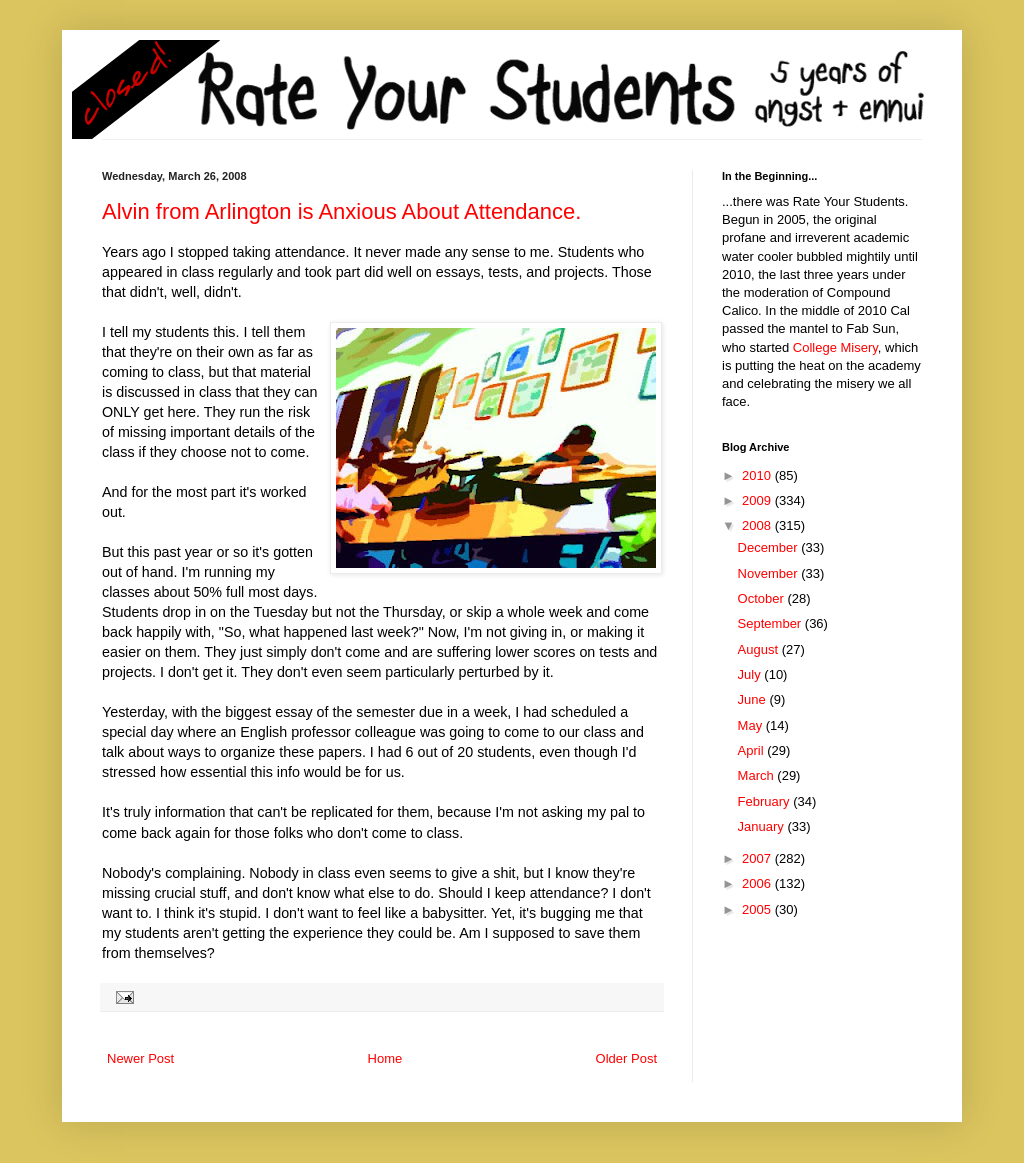 This screenshot has height=1163, width=1024. I want to click on Alvin from Arlington is Anxious About Attendance., so click(341, 211).